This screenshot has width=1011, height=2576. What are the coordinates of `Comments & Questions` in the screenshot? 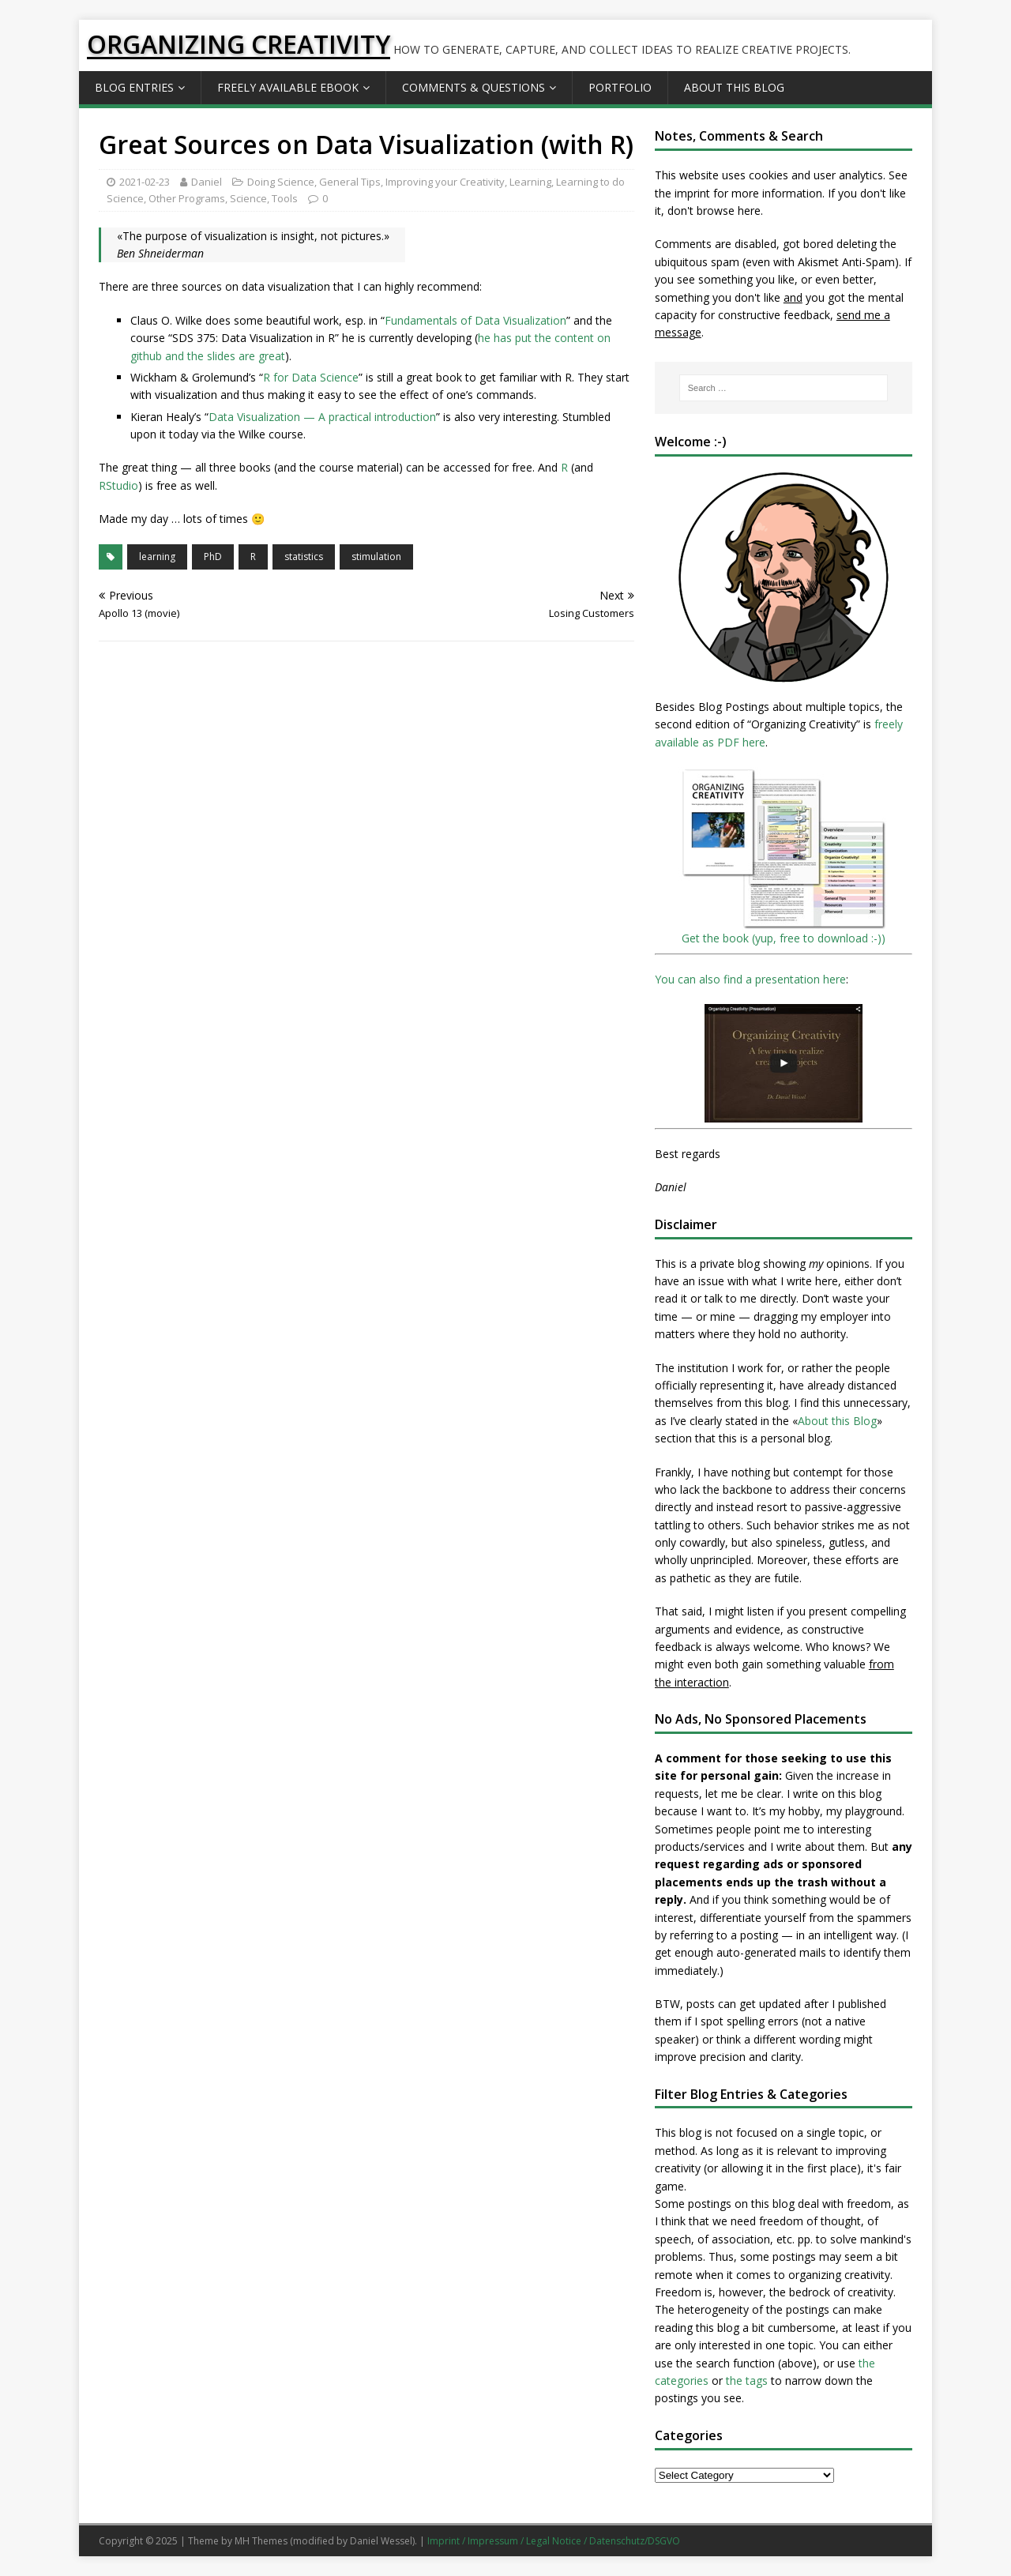 It's located at (473, 87).